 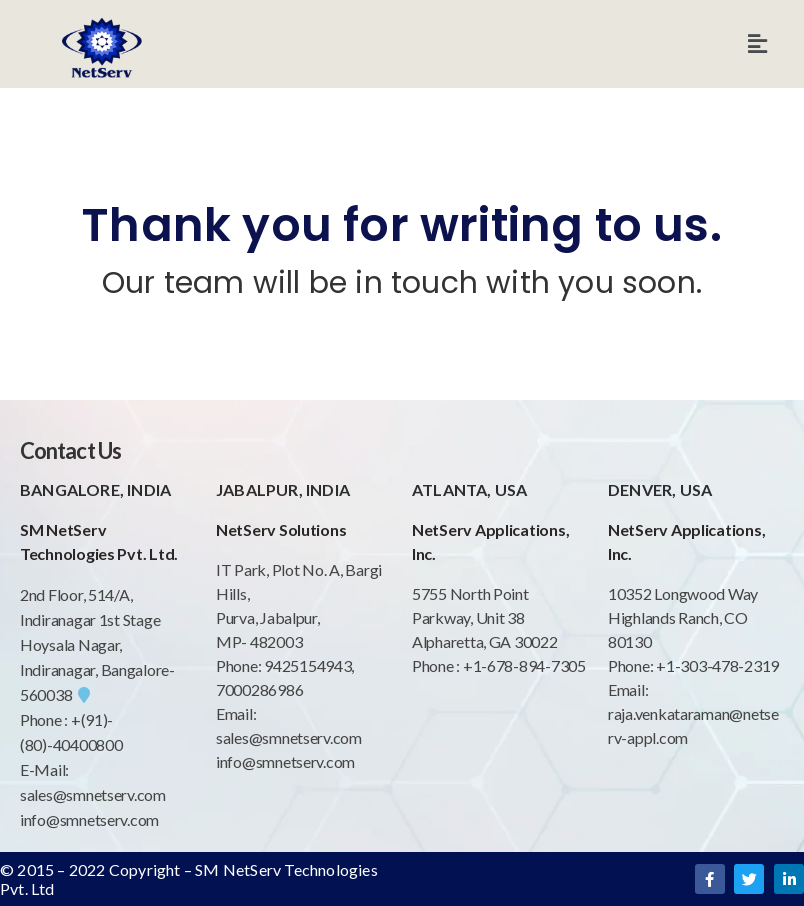 I want to click on 7000286986, so click(x=259, y=689).